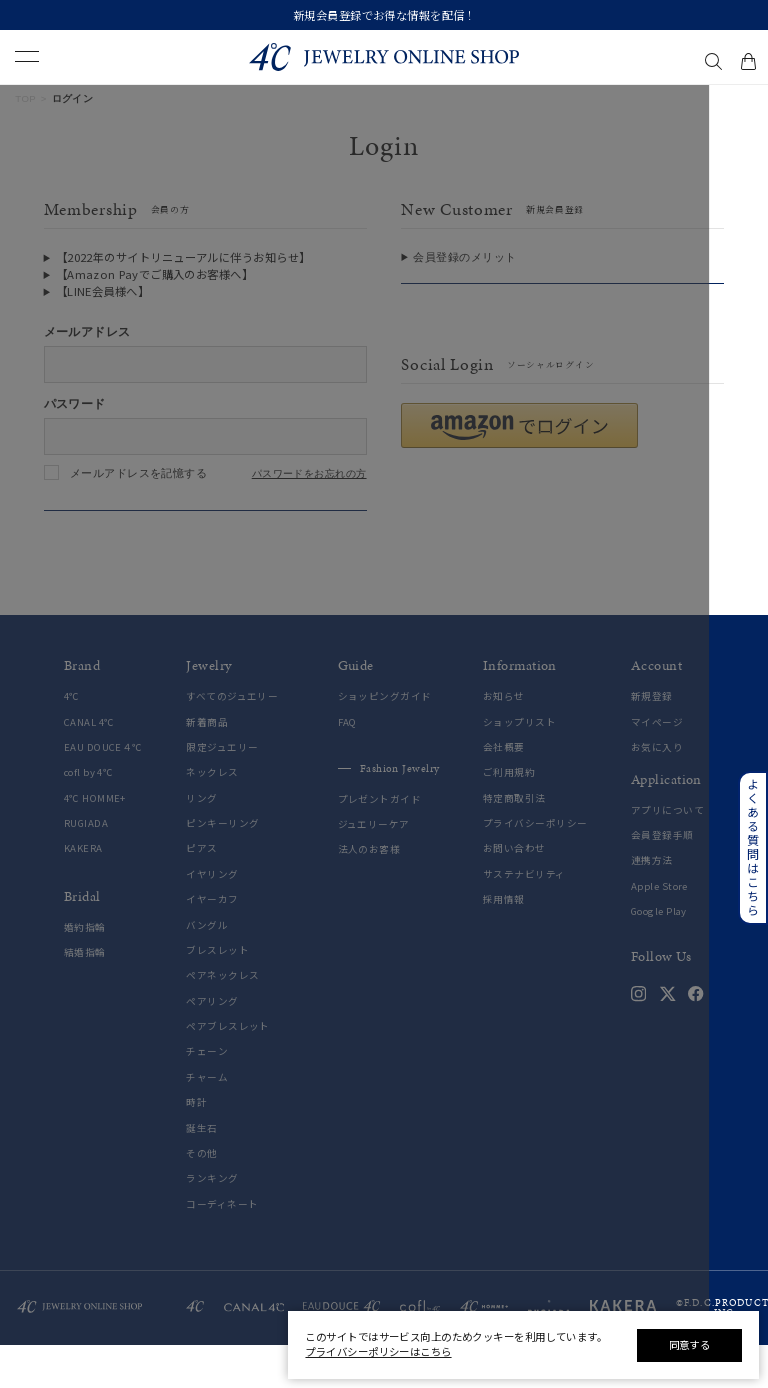  Describe the element at coordinates (380, 842) in the screenshot. I see `プレゼントガイド` at that location.